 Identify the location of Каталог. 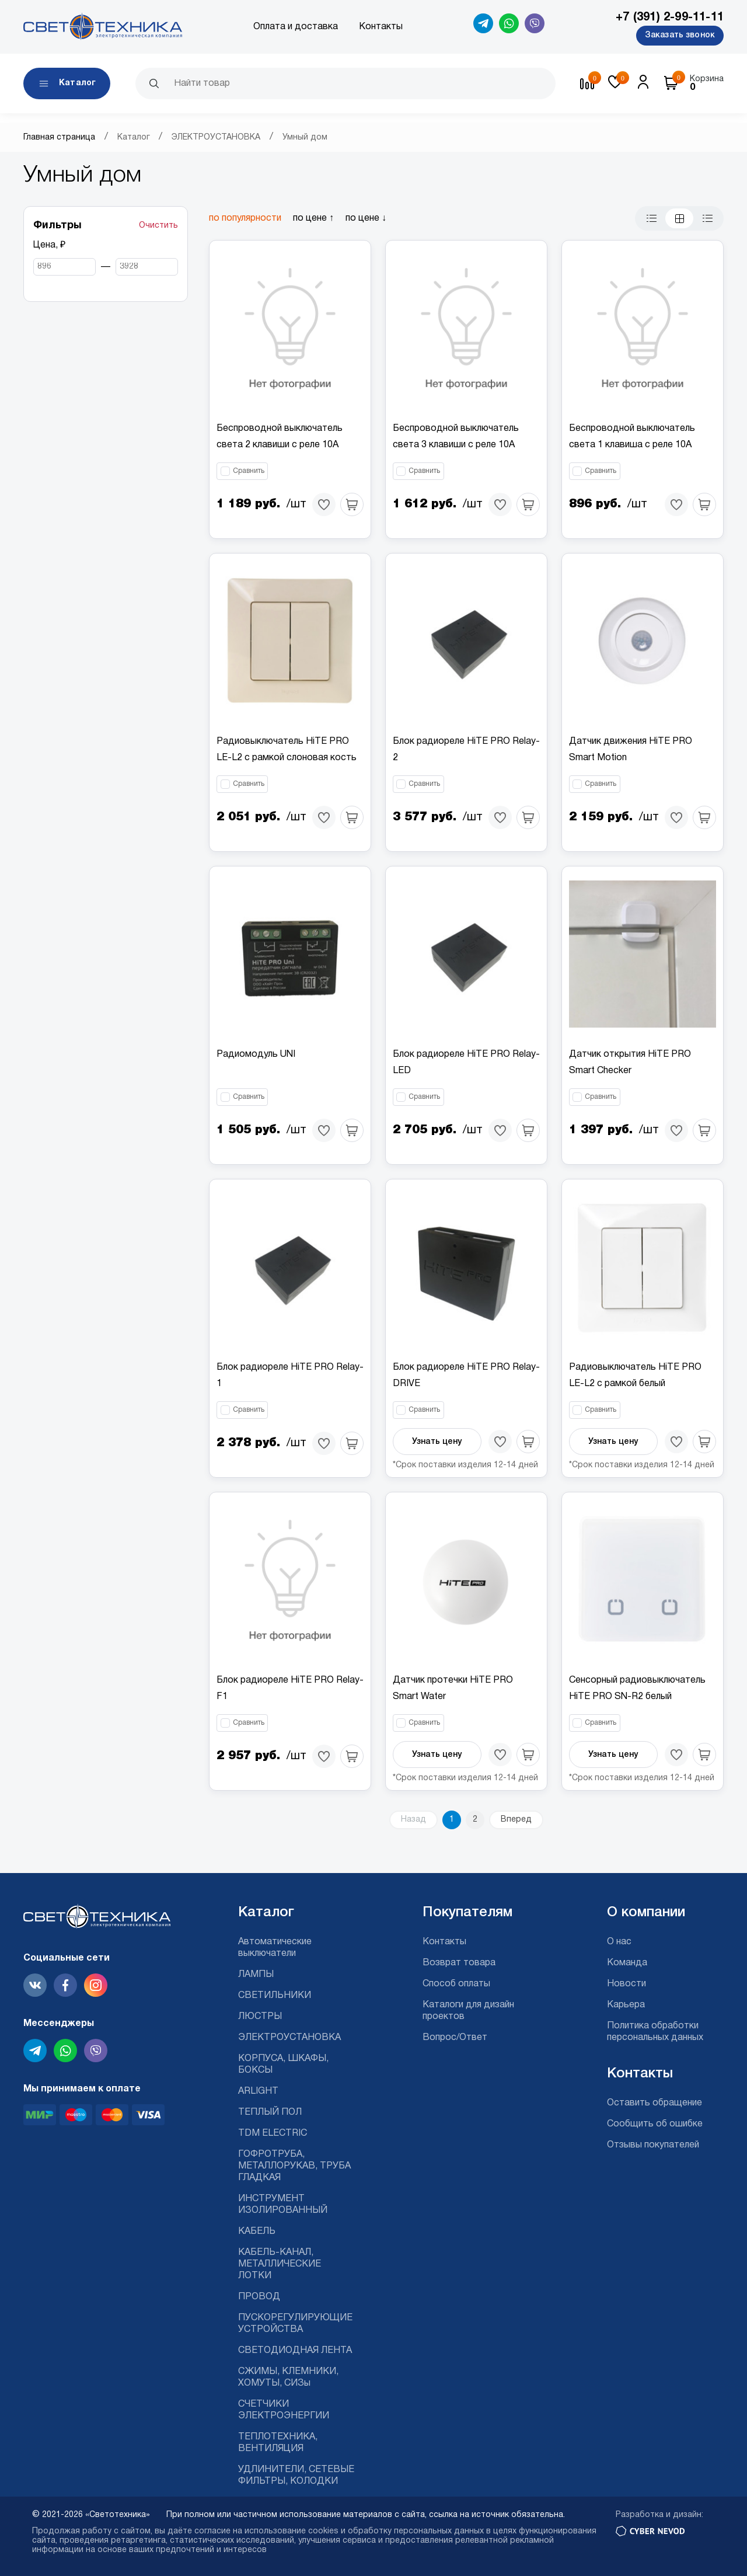
(133, 137).